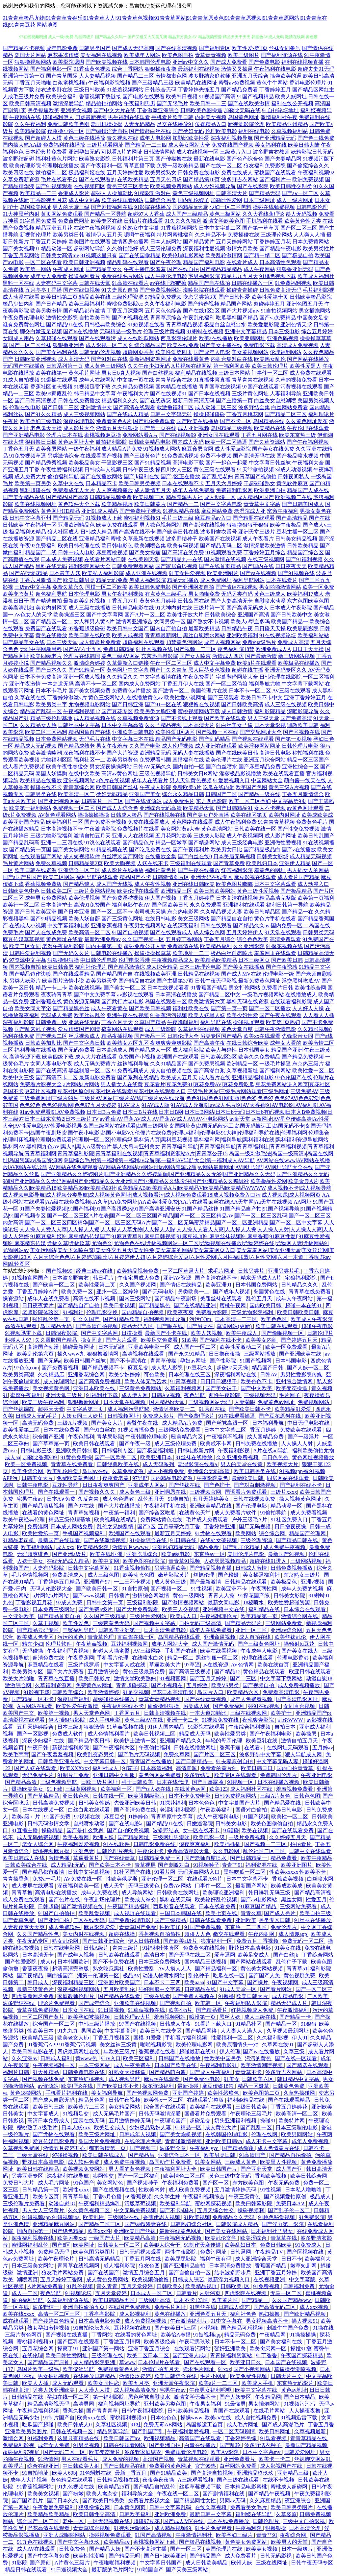 The width and height of the screenshot is (337, 2576). Describe the element at coordinates (206, 1961) in the screenshot. I see `国内精品三级视频` at that location.